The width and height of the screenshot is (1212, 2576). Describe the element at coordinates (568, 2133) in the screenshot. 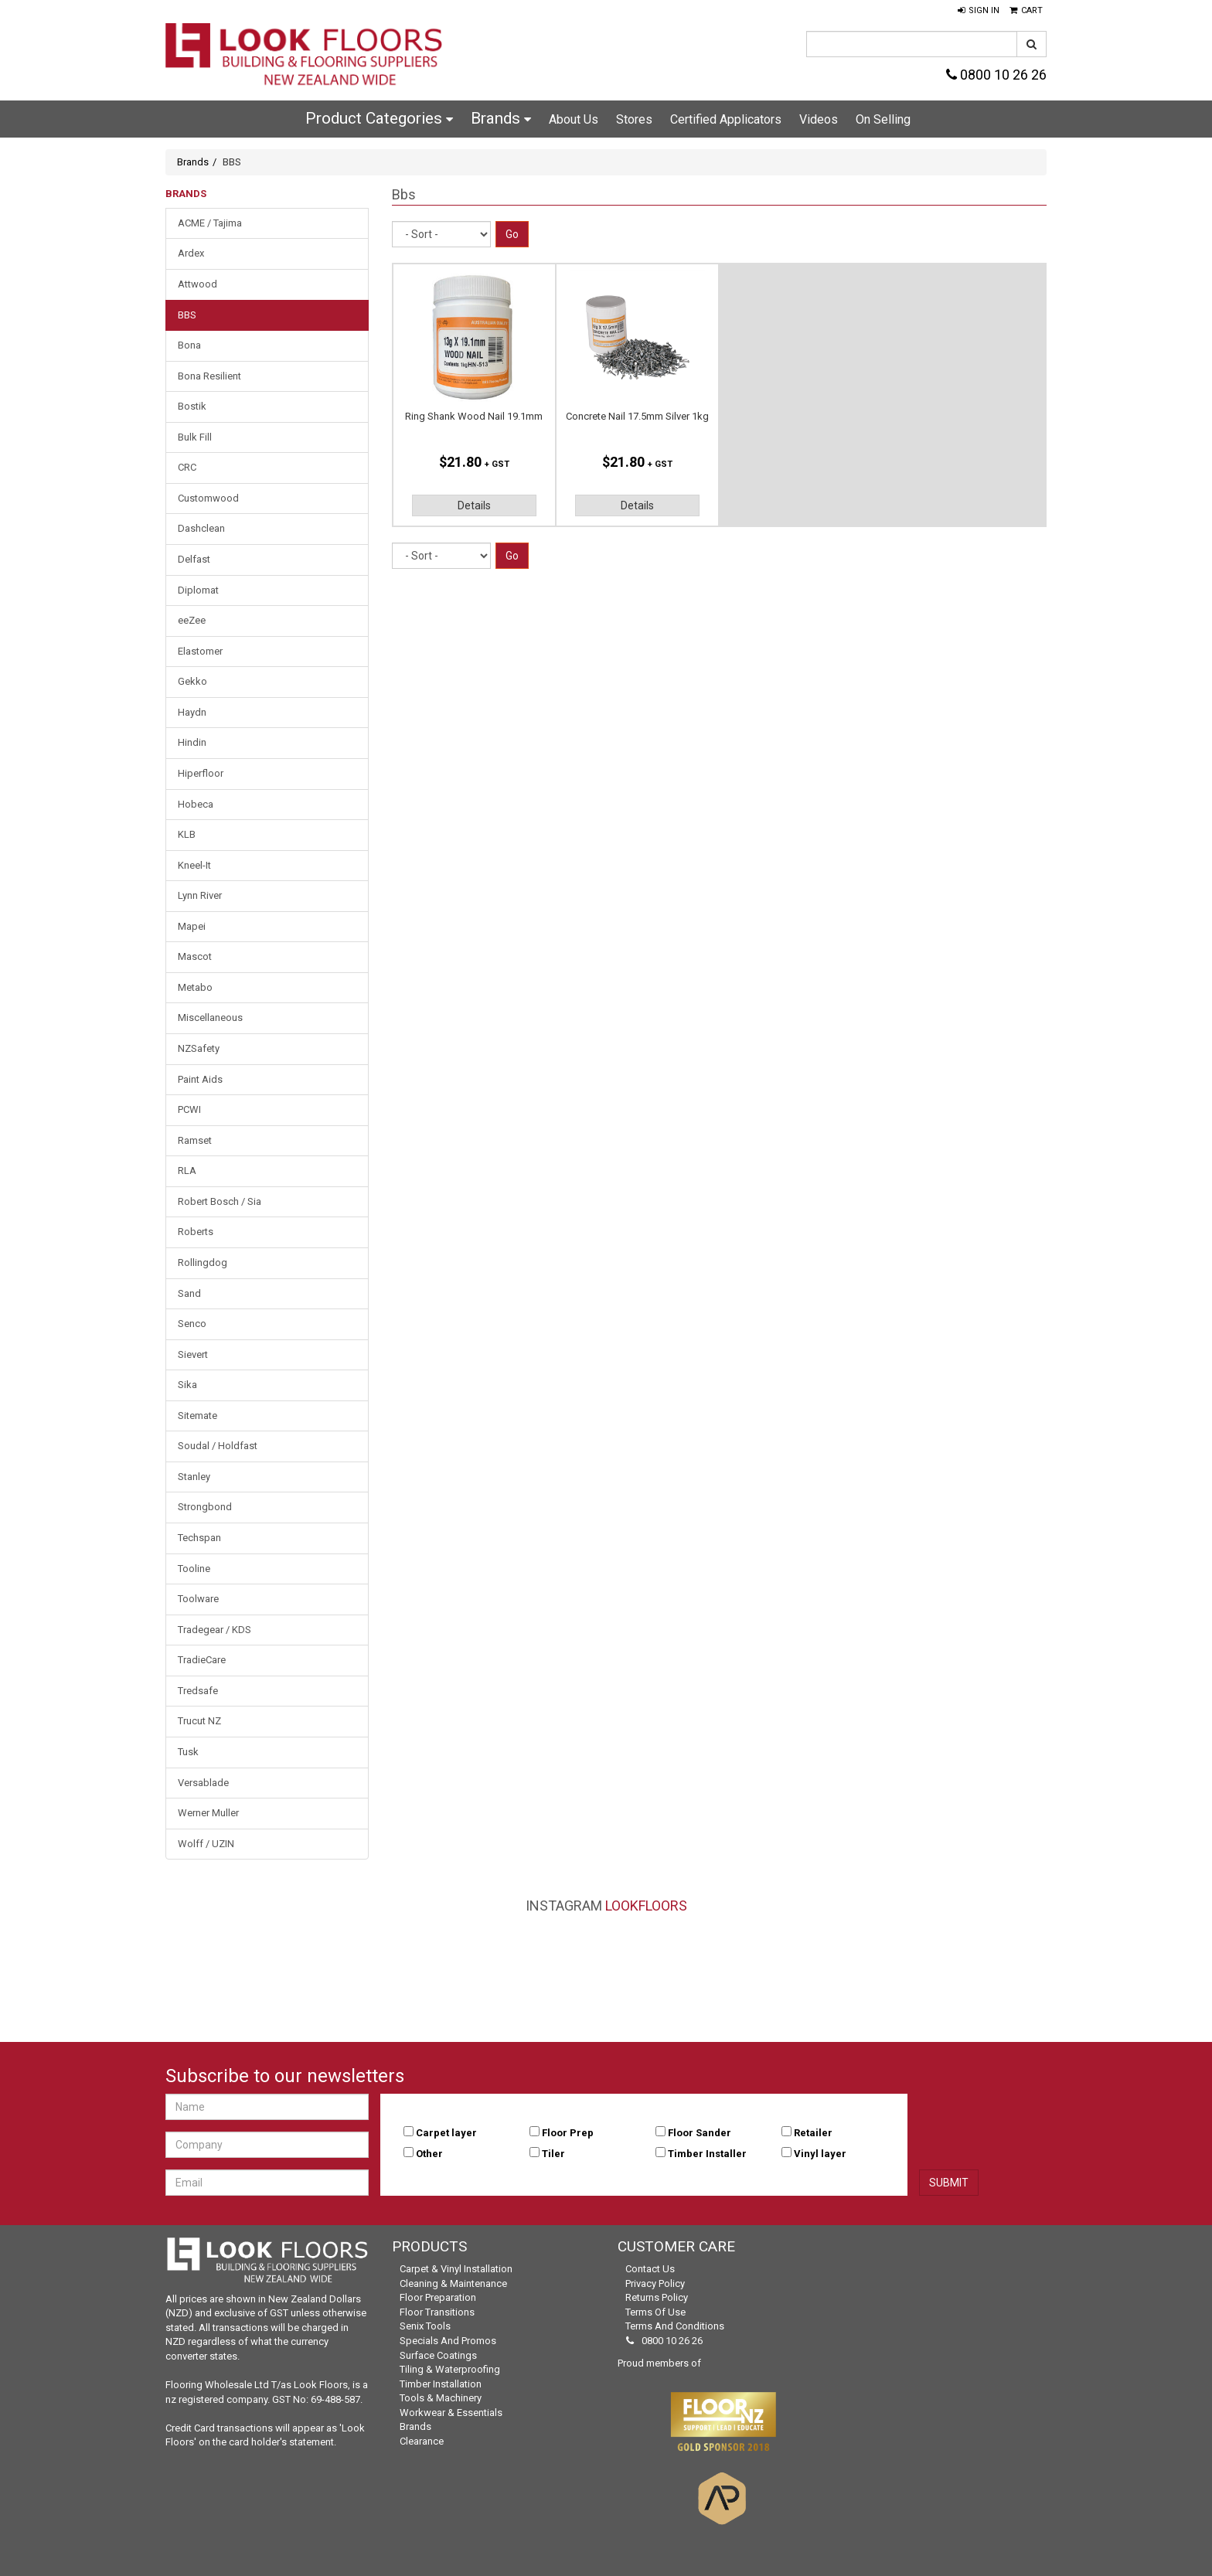

I see `Floor Prep` at that location.